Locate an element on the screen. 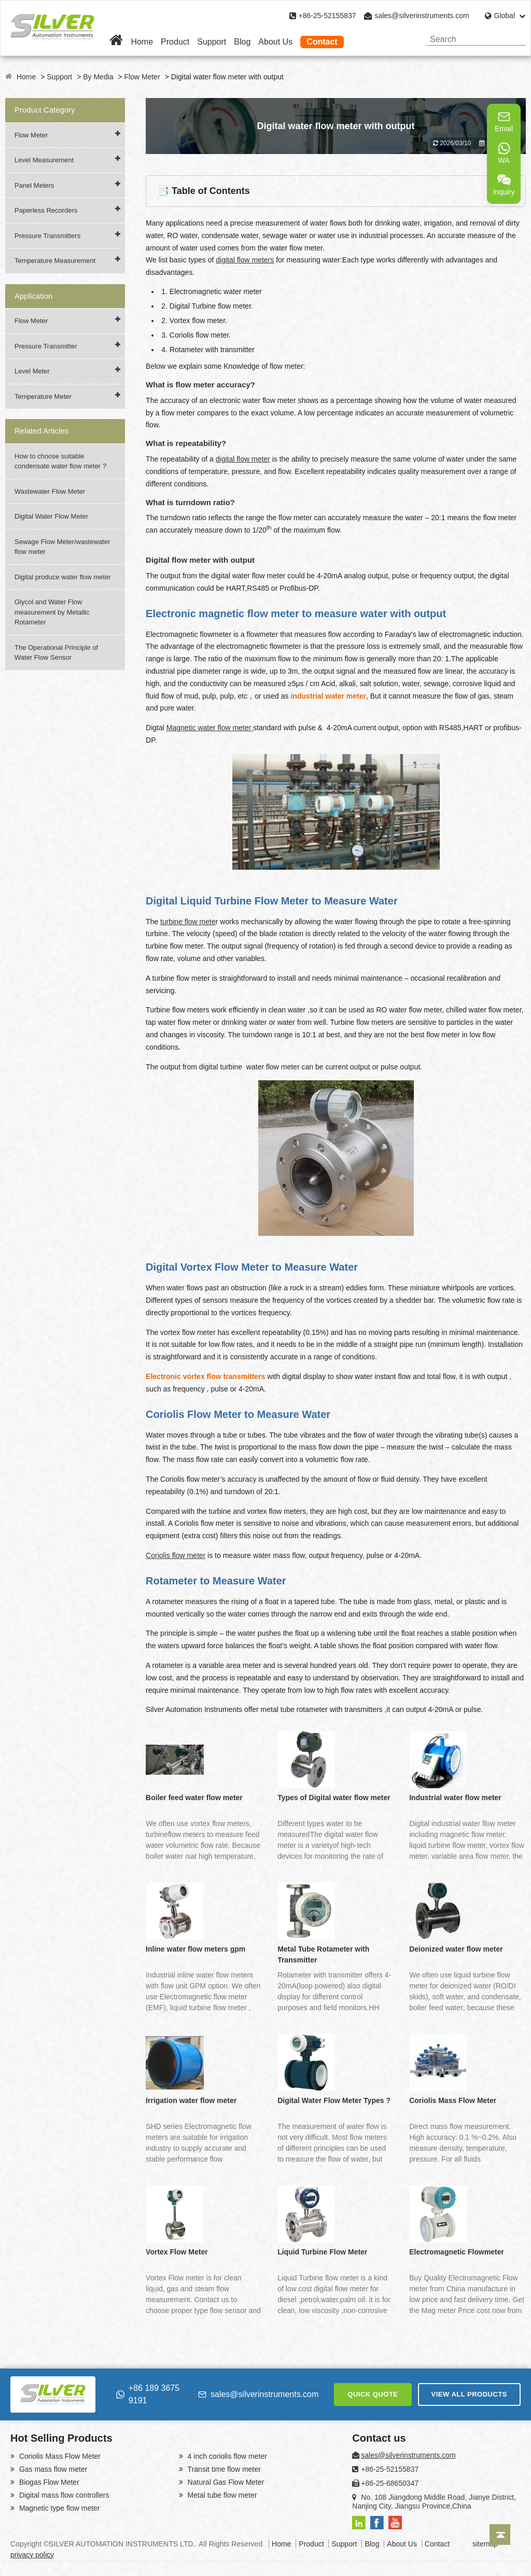 Image resolution: width=531 pixels, height=2576 pixels. turbine flow mete is located at coordinates (188, 921).